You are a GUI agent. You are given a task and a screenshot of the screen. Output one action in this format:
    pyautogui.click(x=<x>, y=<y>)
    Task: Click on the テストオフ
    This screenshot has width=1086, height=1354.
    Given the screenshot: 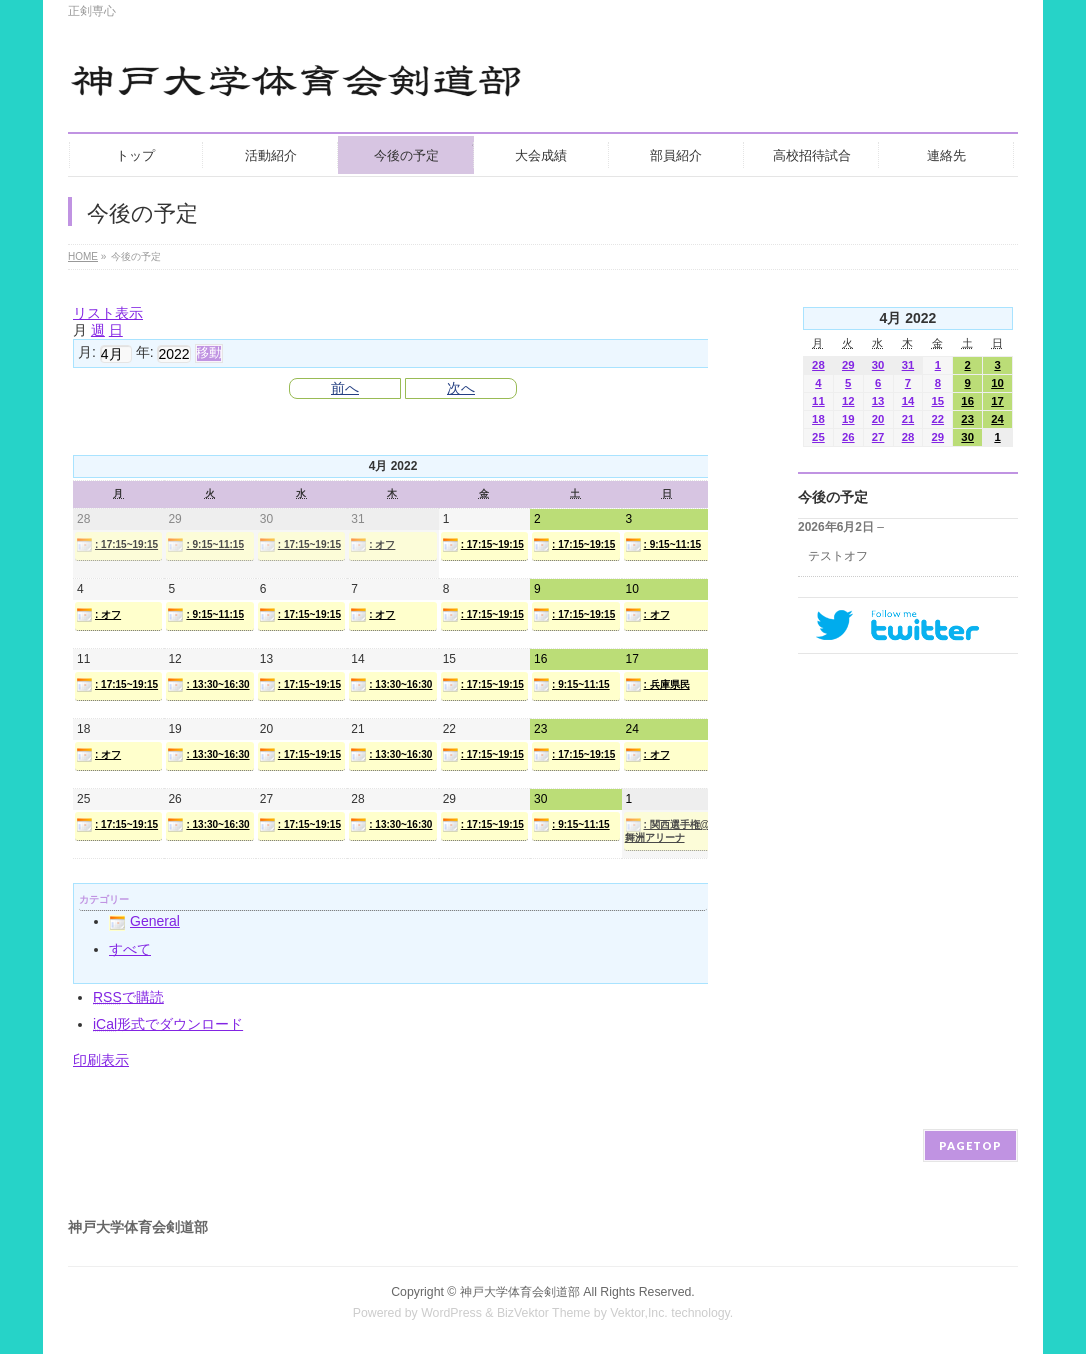 What is the action you would take?
    pyautogui.click(x=838, y=556)
    